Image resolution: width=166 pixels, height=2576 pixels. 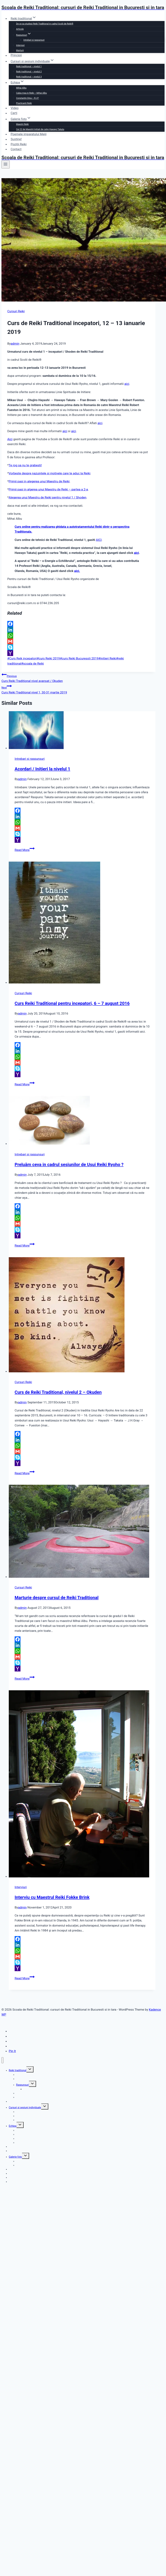 I want to click on Acordari / Initieri la nivelul 1, so click(x=42, y=769).